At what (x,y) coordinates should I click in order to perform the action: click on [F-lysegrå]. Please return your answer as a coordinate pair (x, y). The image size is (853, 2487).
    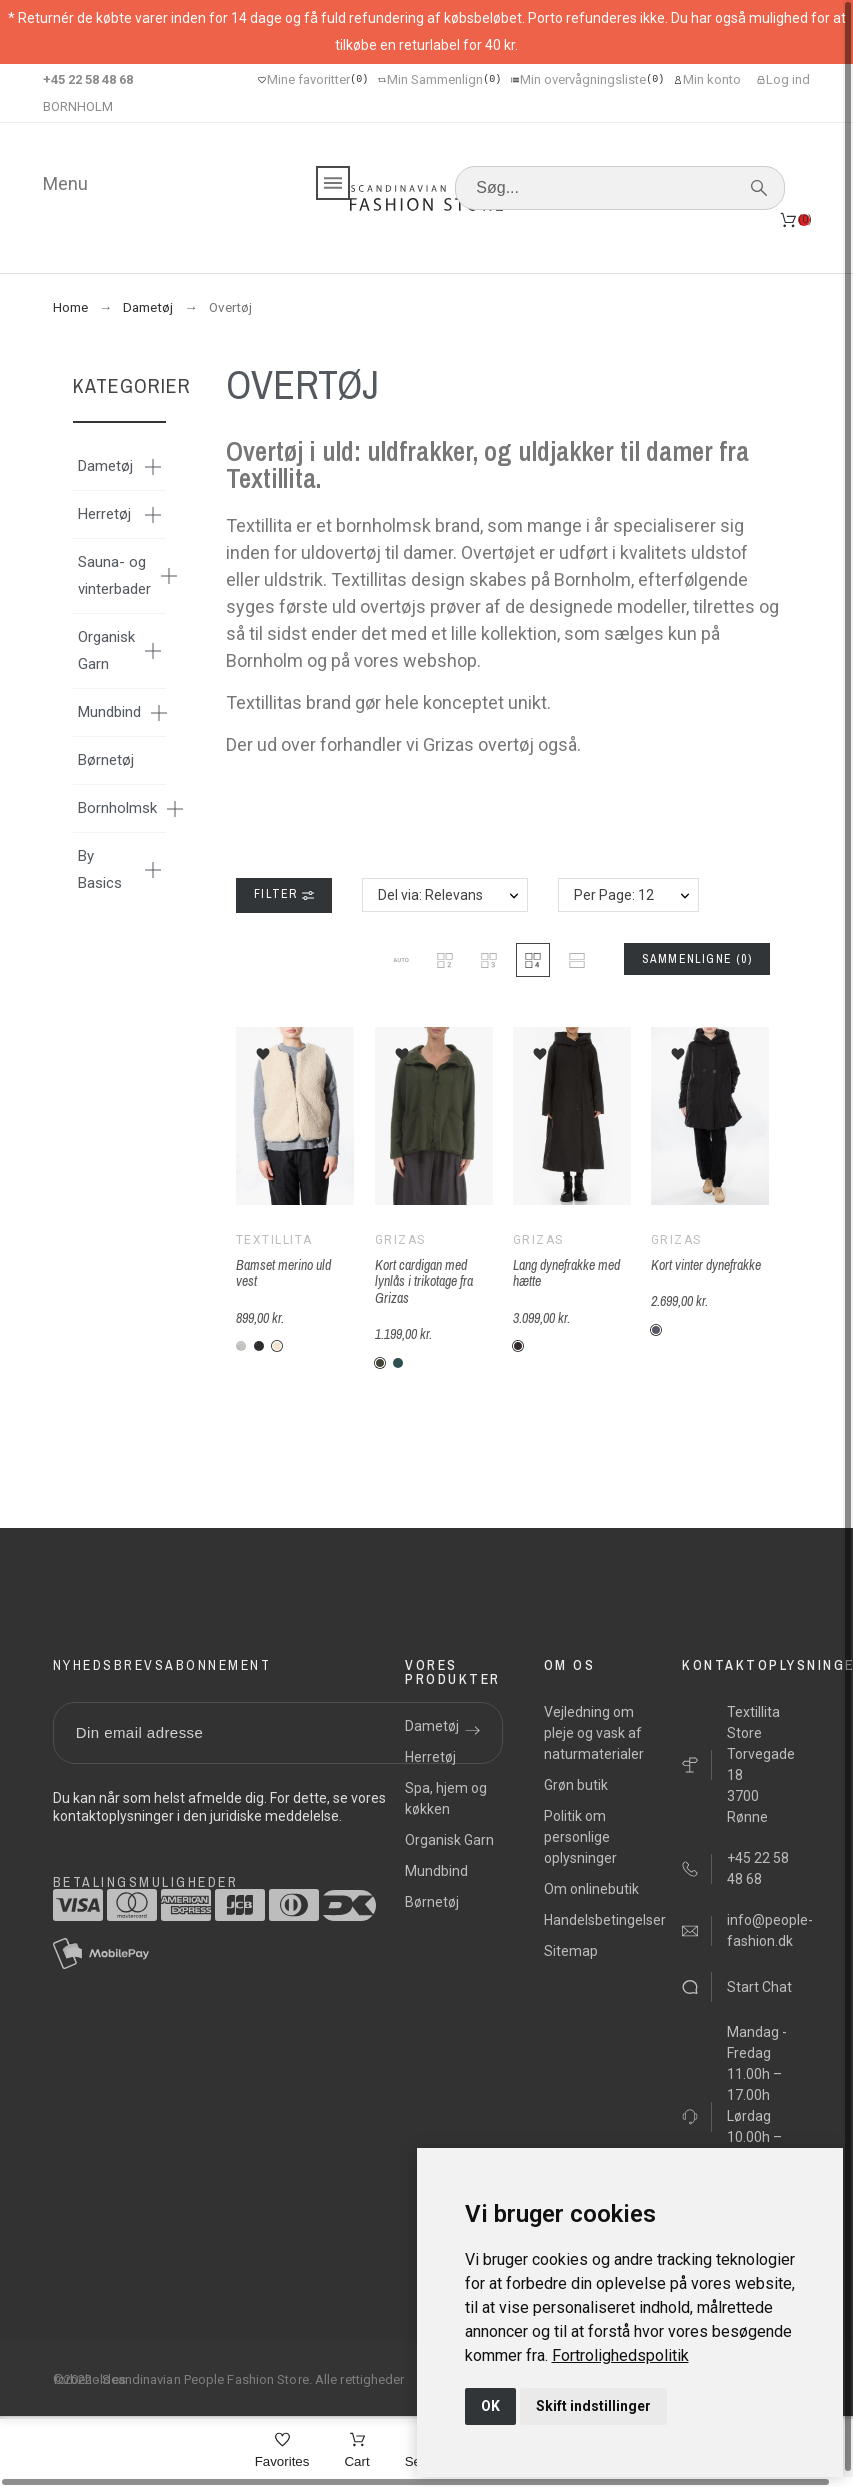
    Looking at the image, I should click on (241, 1346).